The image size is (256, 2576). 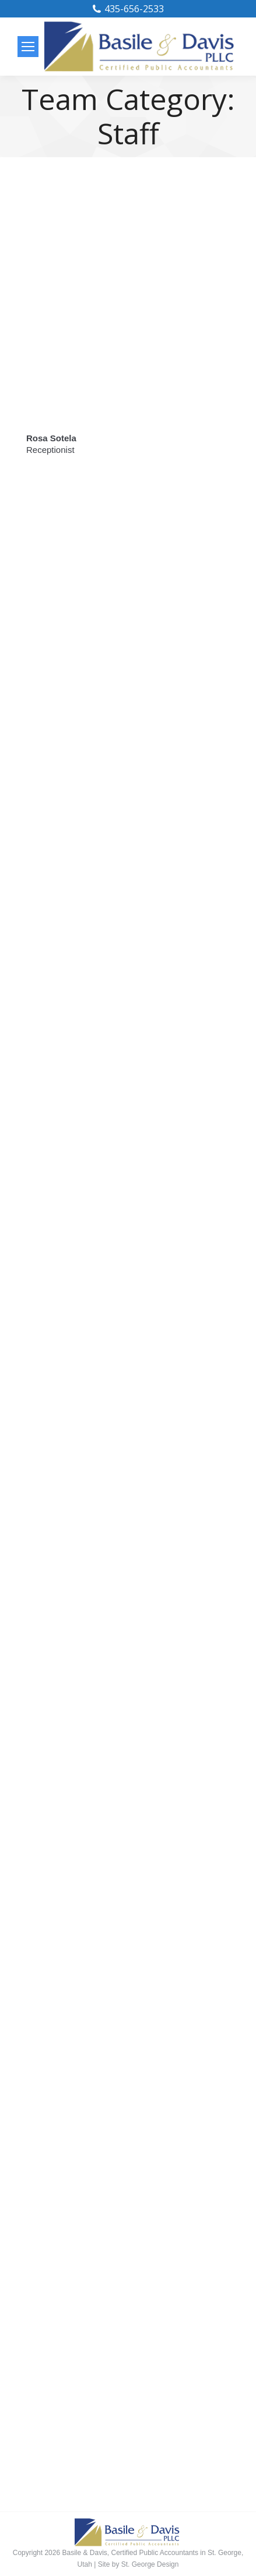 I want to click on St. George Design, so click(x=150, y=2564).